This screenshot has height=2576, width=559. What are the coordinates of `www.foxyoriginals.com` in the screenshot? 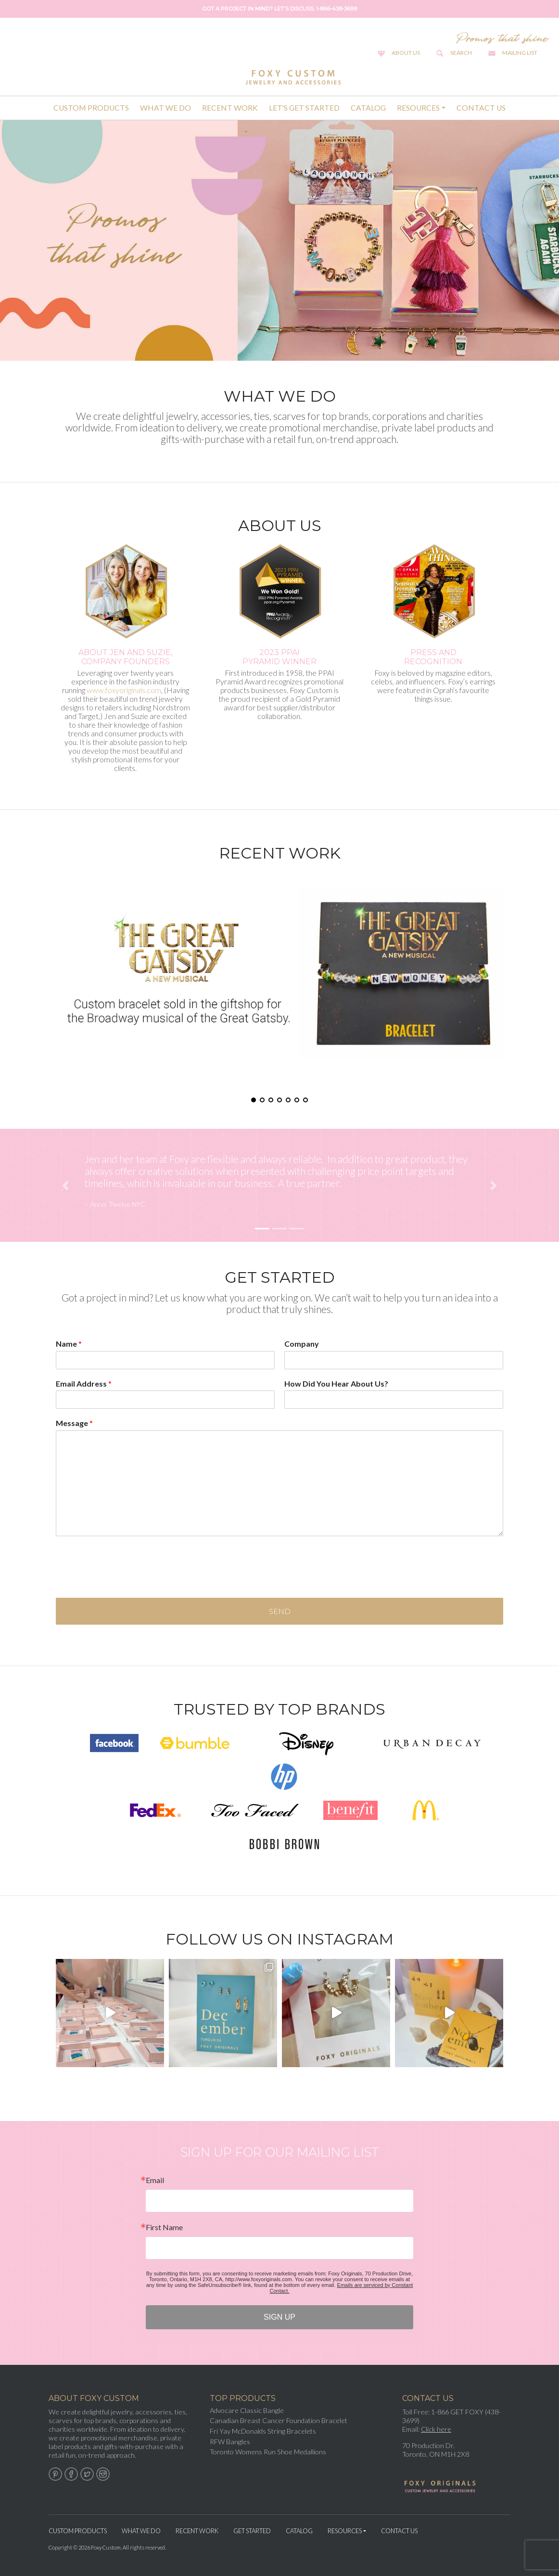 It's located at (124, 690).